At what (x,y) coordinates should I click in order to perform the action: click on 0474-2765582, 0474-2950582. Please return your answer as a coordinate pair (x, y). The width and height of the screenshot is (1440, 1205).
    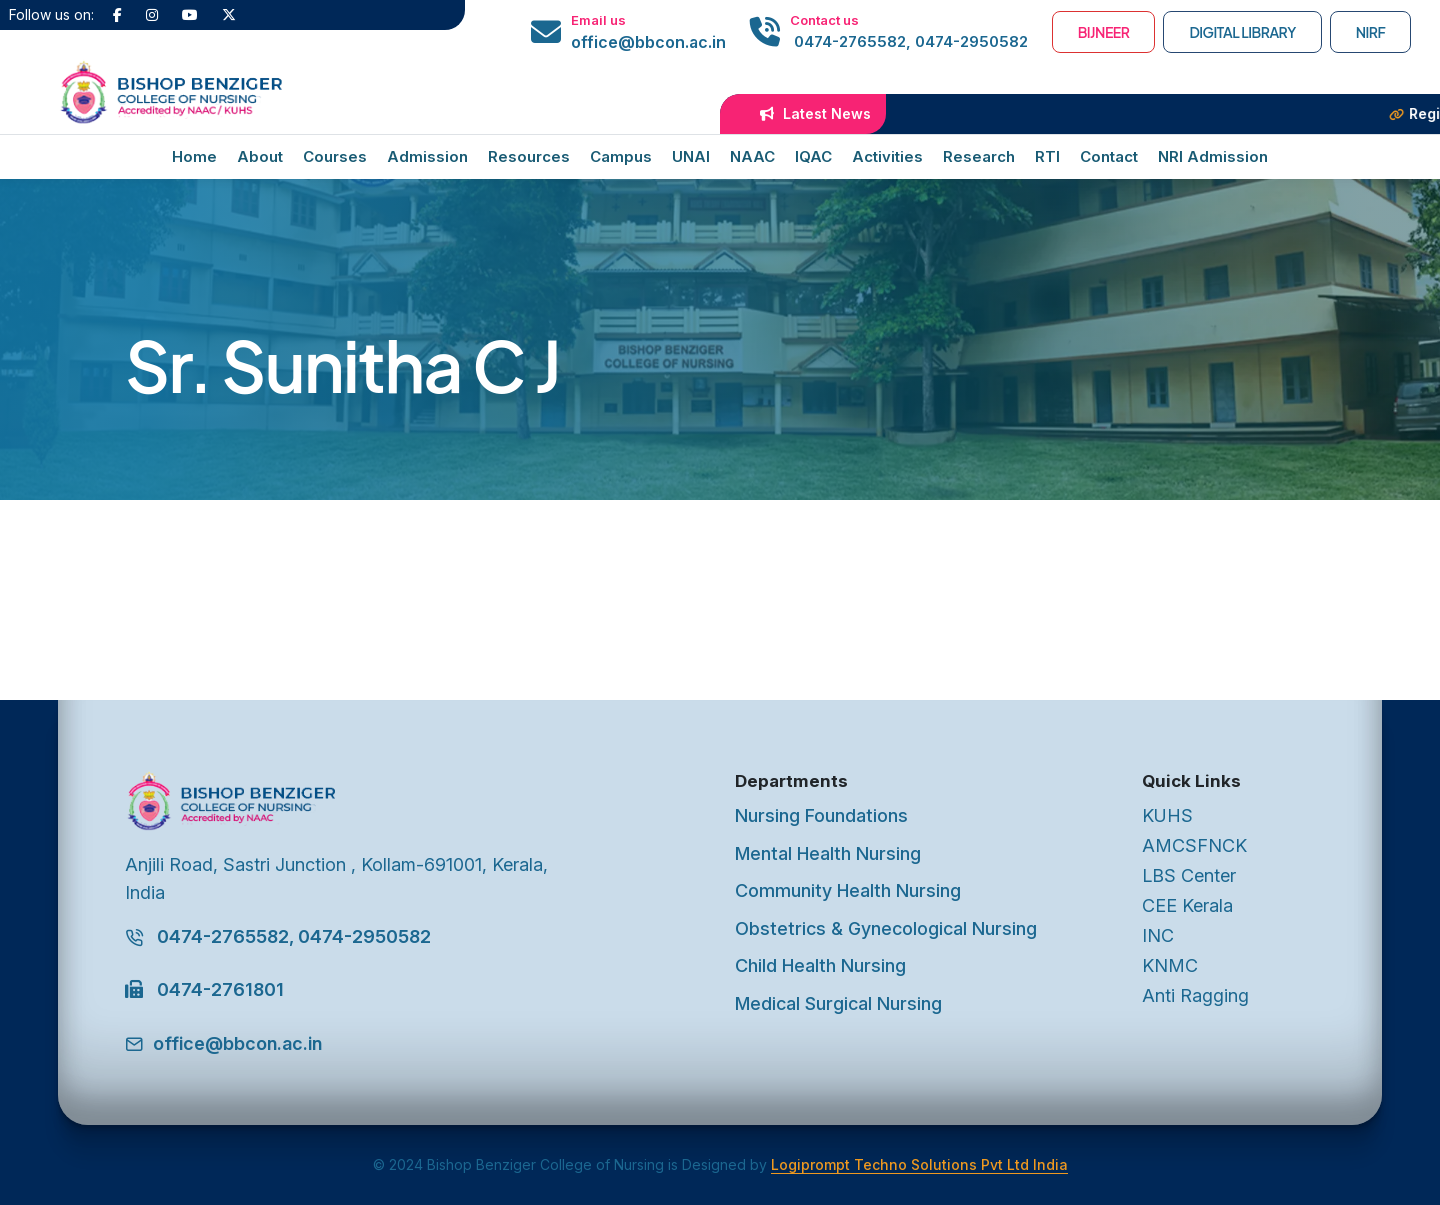
    Looking at the image, I should click on (909, 41).